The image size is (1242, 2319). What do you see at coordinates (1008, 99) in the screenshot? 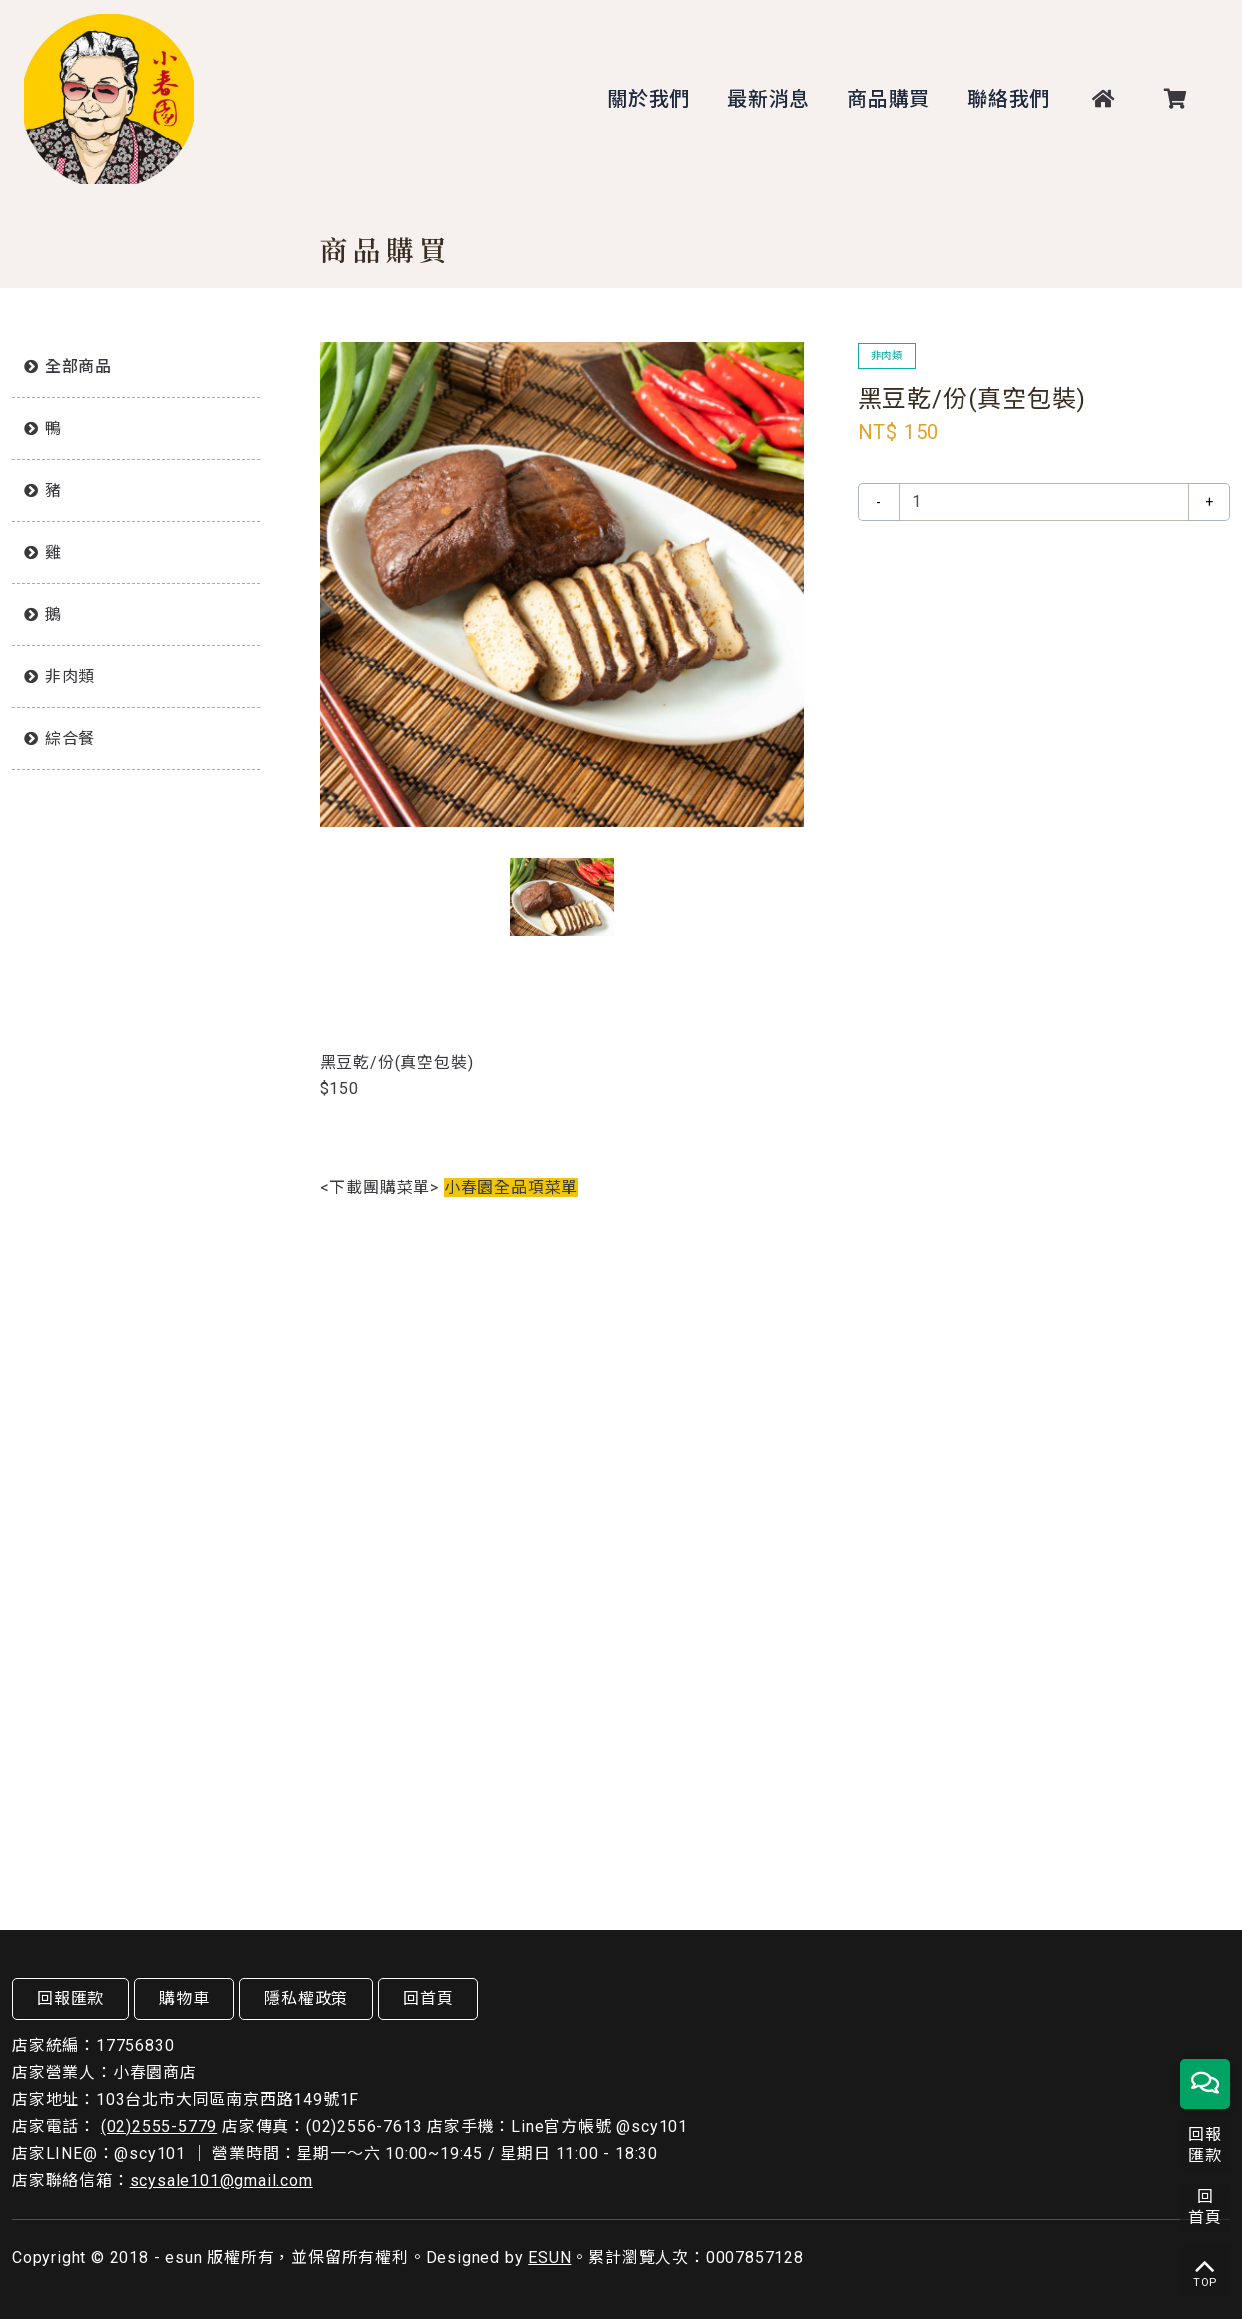
I see `聯絡我們` at bounding box center [1008, 99].